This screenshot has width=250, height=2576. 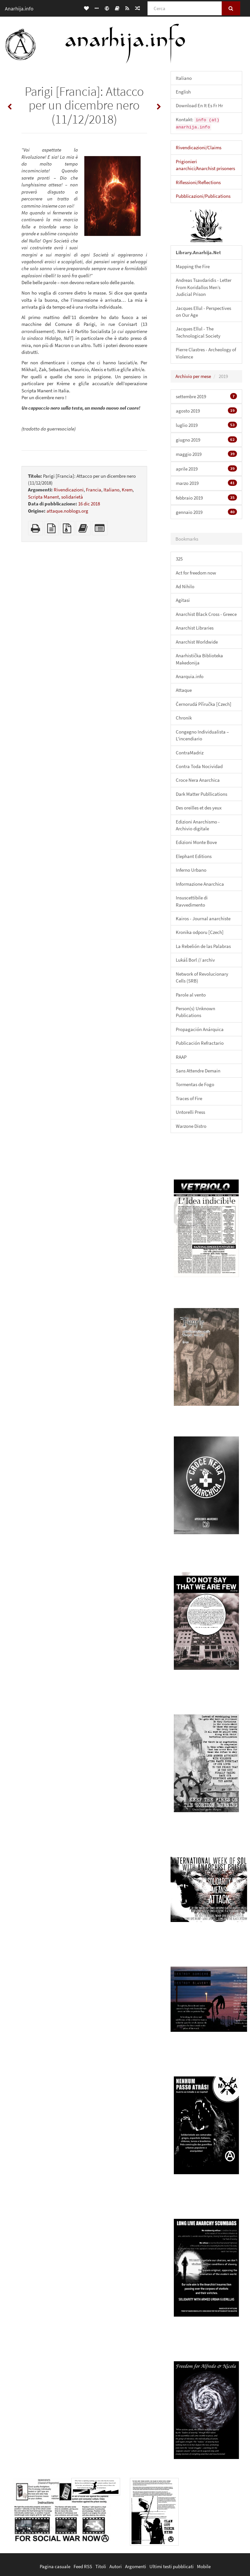 I want to click on luglio 2019, so click(x=206, y=425).